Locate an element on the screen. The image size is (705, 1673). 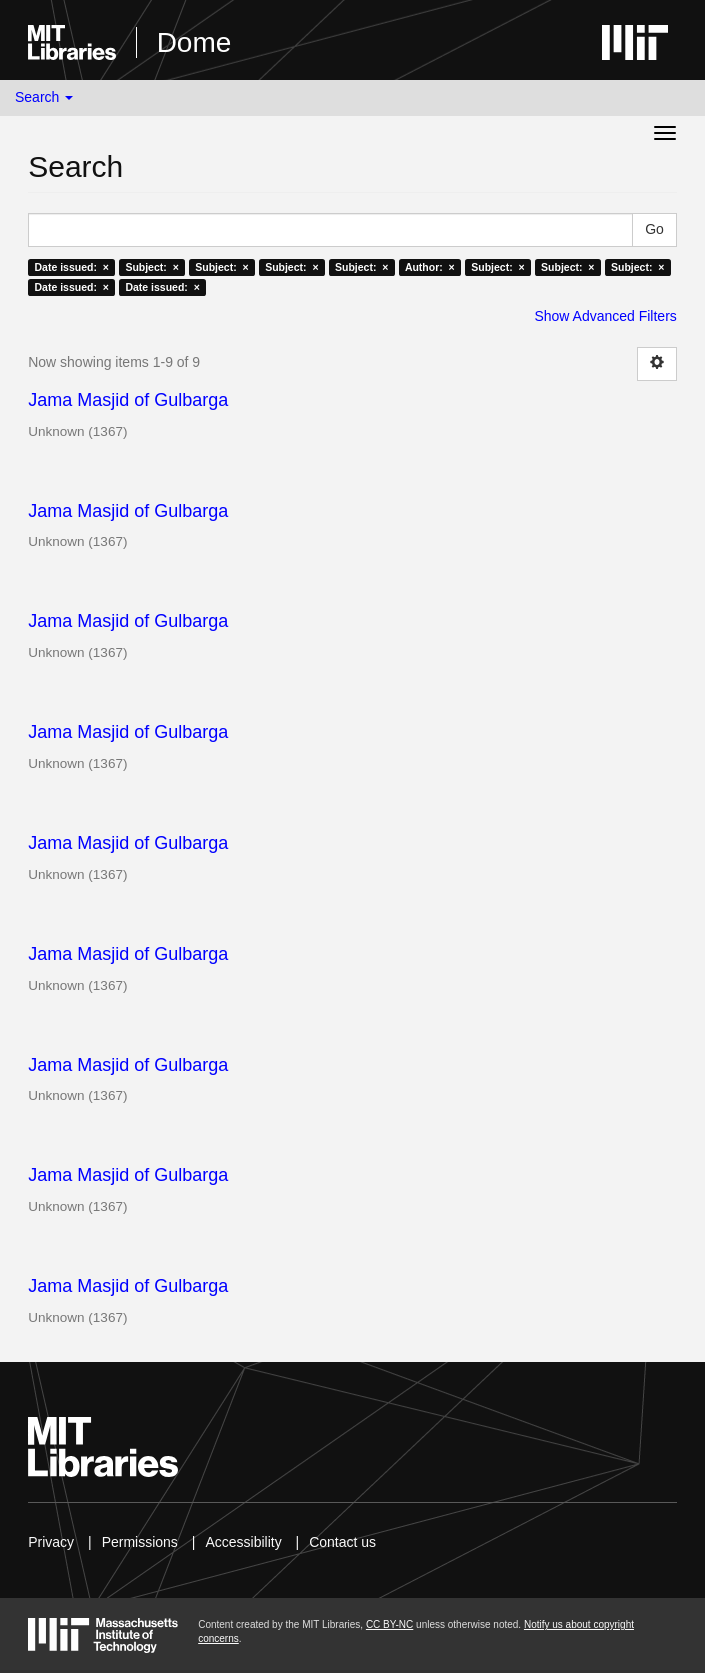
Search [button] is located at coordinates (44, 97).